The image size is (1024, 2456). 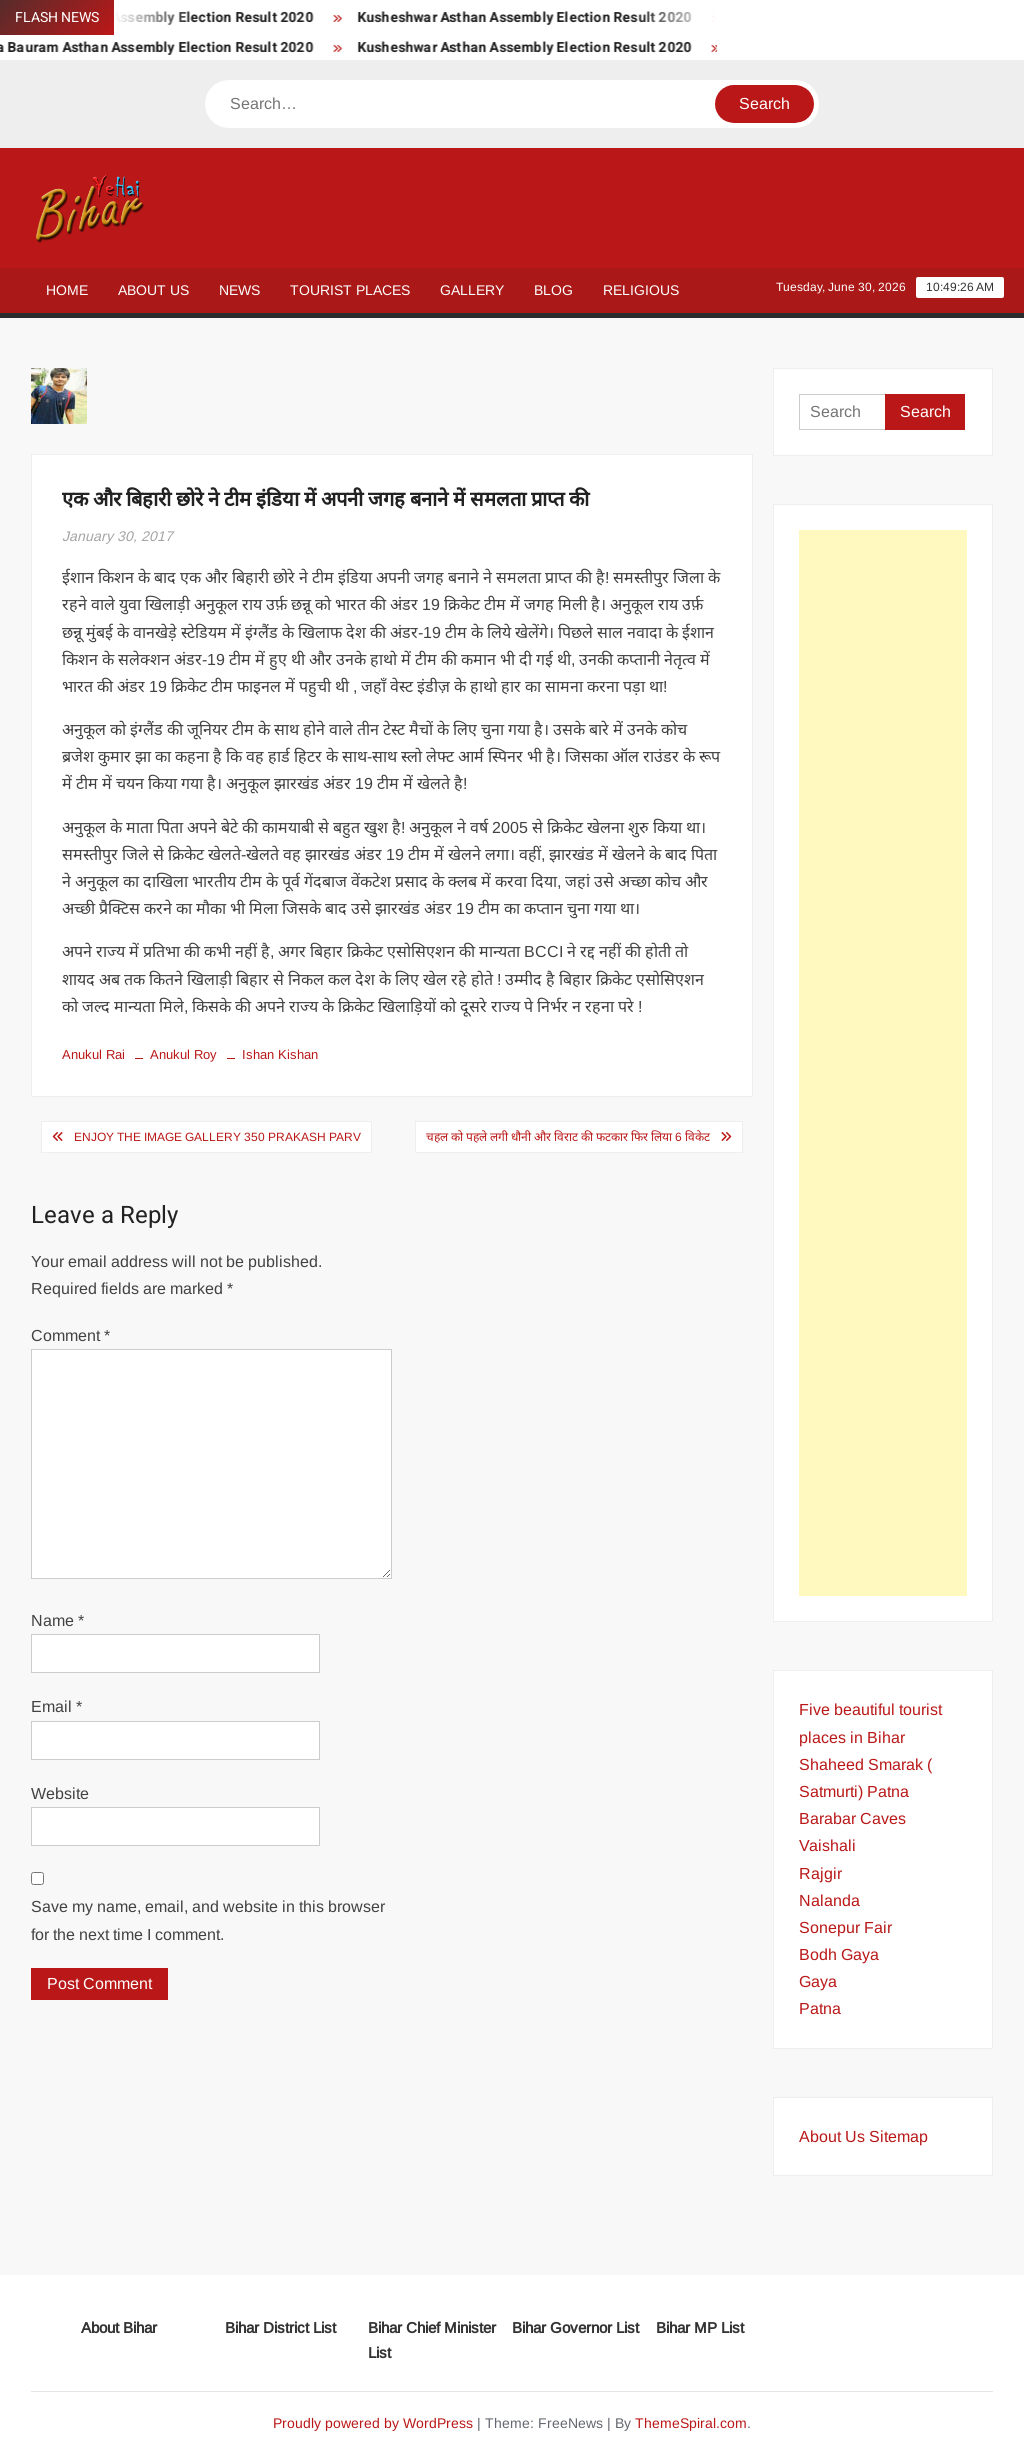 I want to click on Gaya, so click(x=818, y=1981).